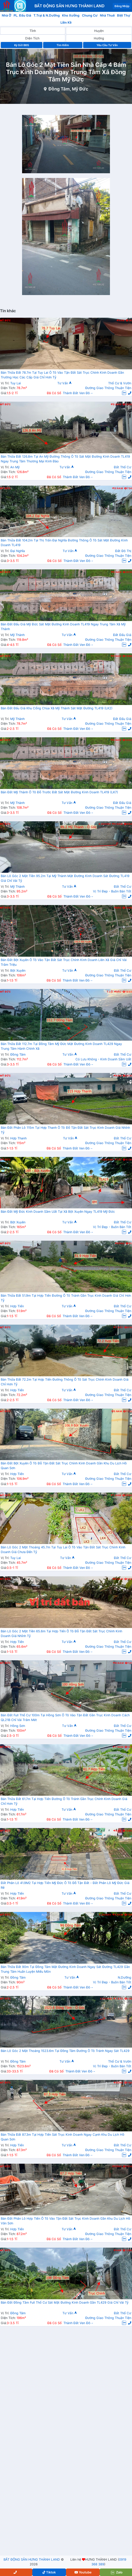 Image resolution: width=132 pixels, height=2576 pixels. What do you see at coordinates (63, 626) in the screenshot?
I see `Bán Đất Đấu Giá Mỹ Đức Sát Mặt Đường Kinh Doanh TL419 Ngay Trung Tâm Xã Mỹ Thành` at bounding box center [63, 626].